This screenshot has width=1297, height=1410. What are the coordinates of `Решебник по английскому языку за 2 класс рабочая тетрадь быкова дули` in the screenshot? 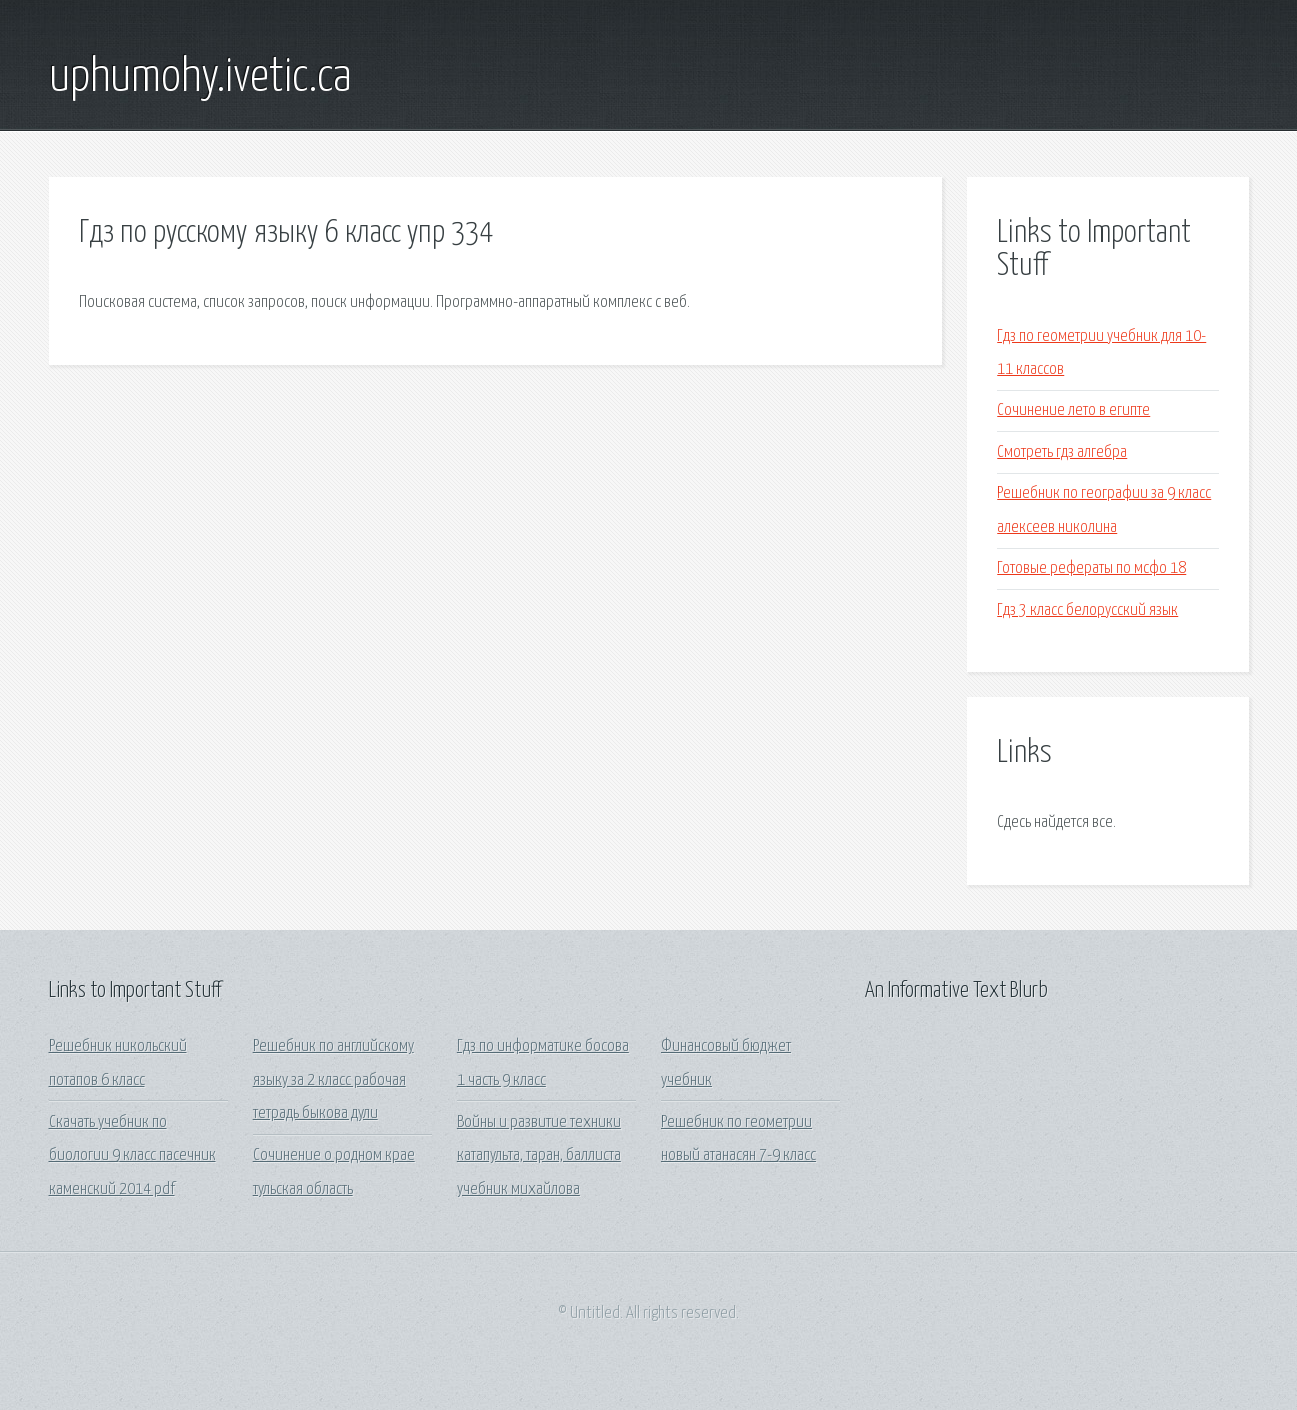 It's located at (333, 1080).